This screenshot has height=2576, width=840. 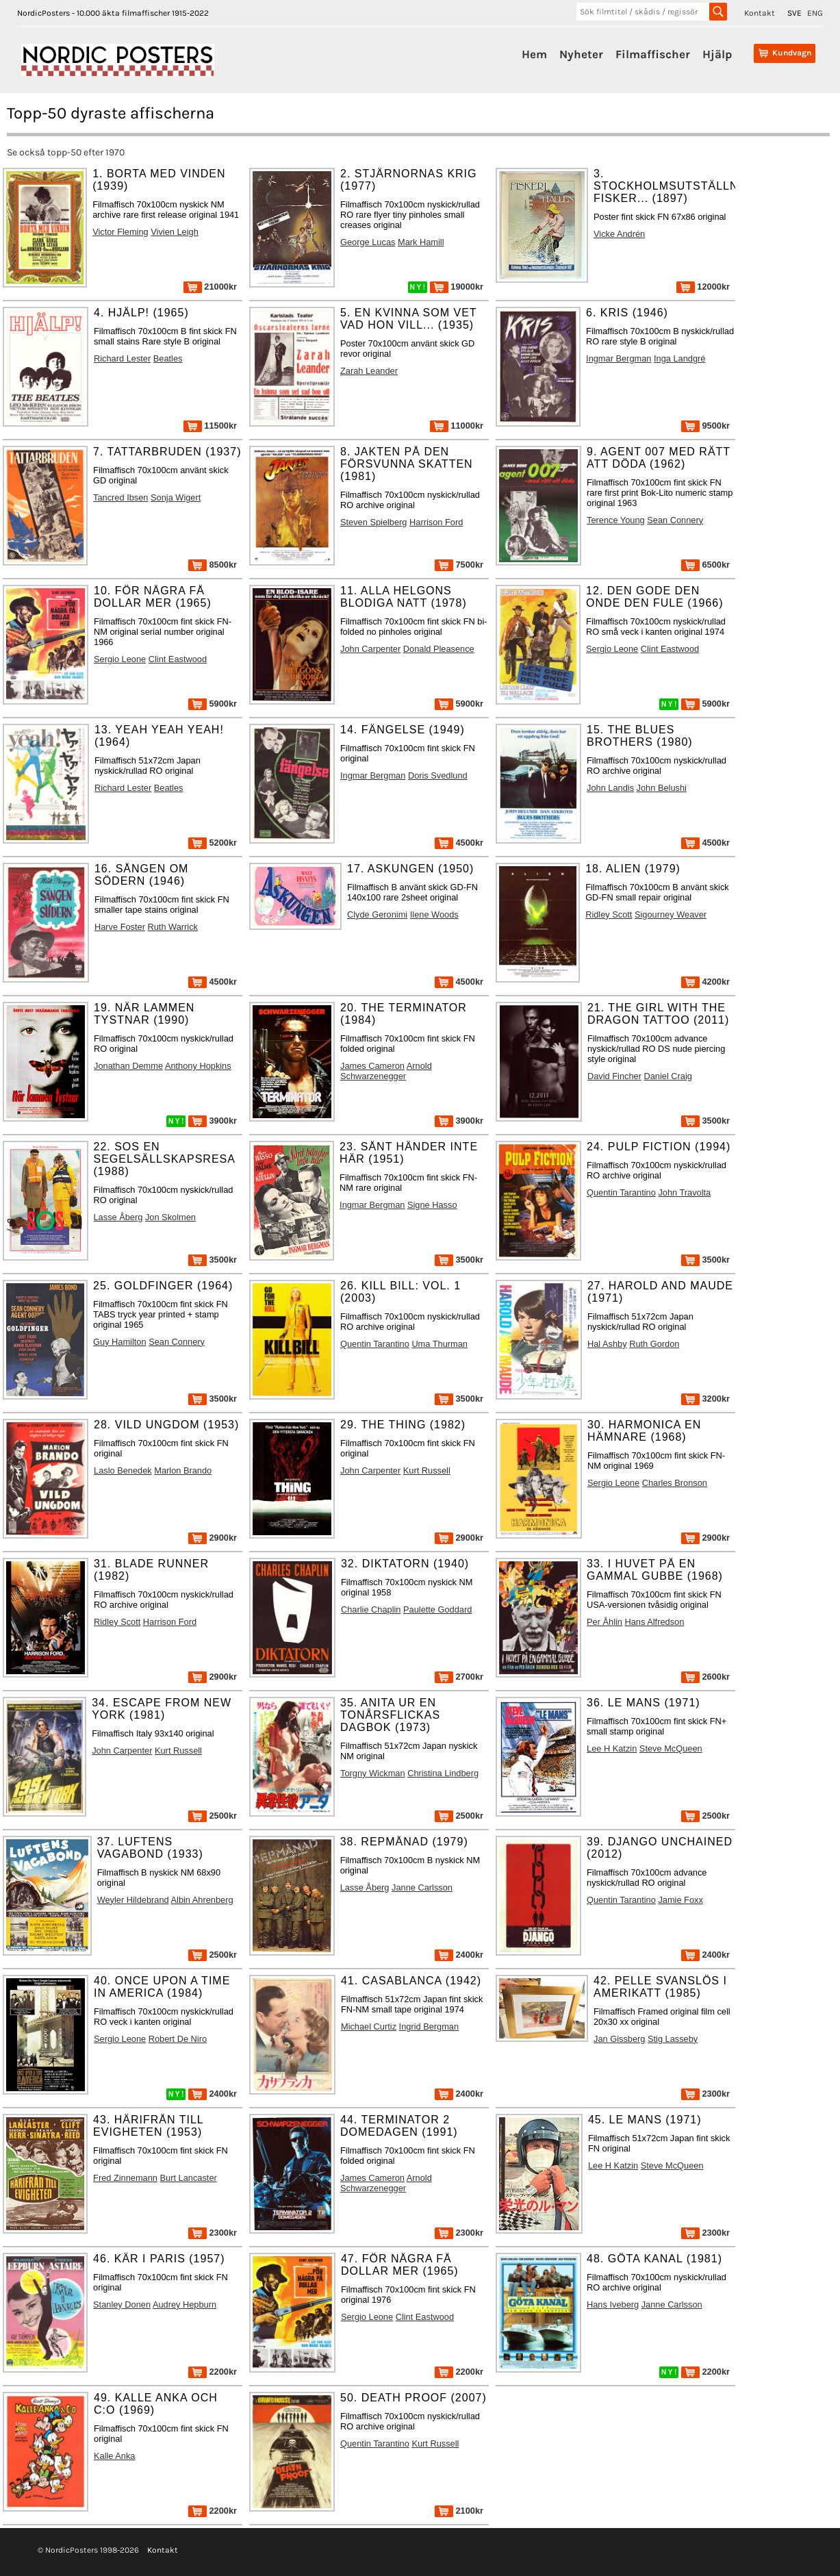 I want to click on Charlie Chaplin, so click(x=371, y=1609).